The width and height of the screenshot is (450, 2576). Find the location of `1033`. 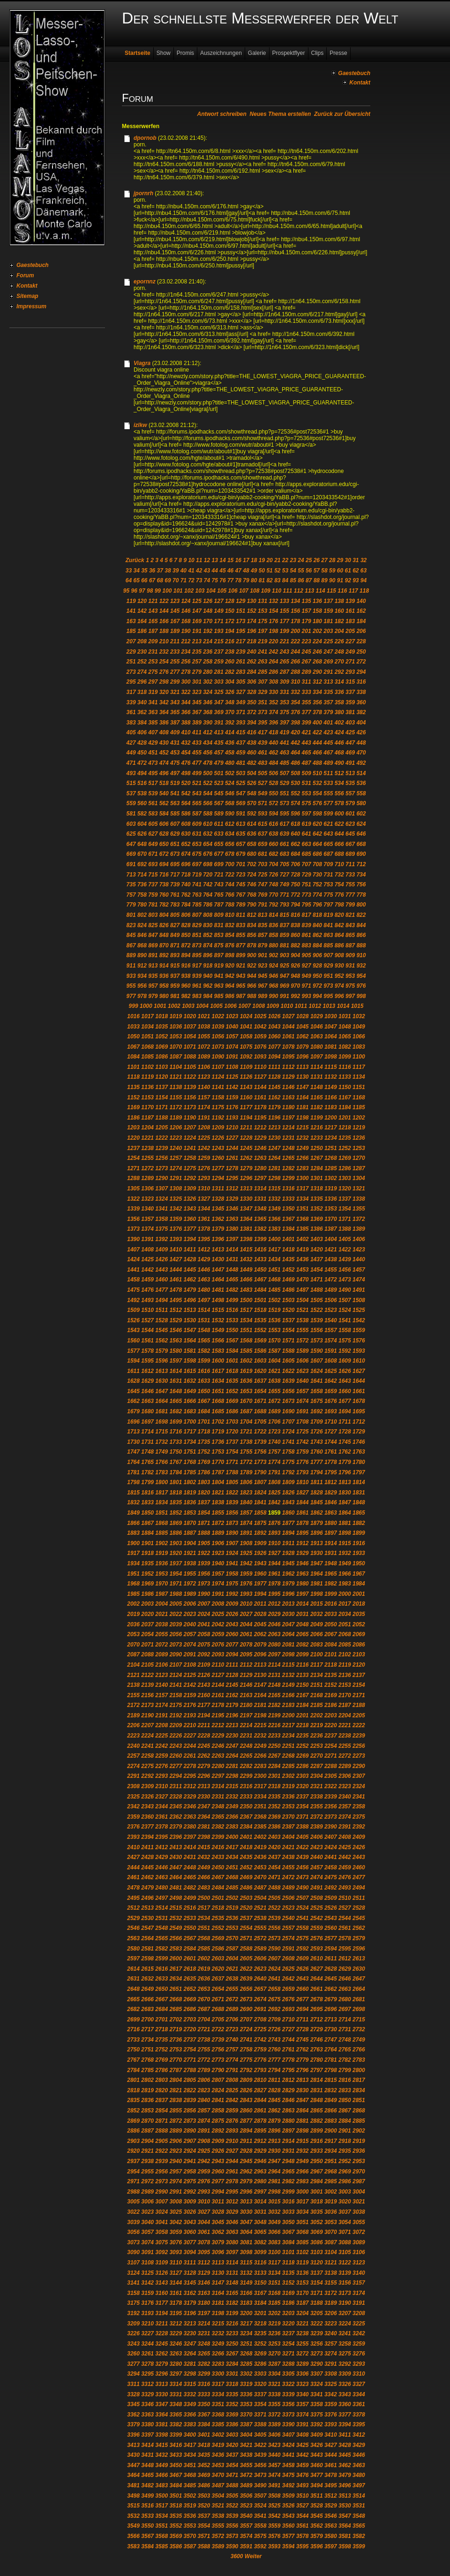

1033 is located at coordinates (133, 1026).